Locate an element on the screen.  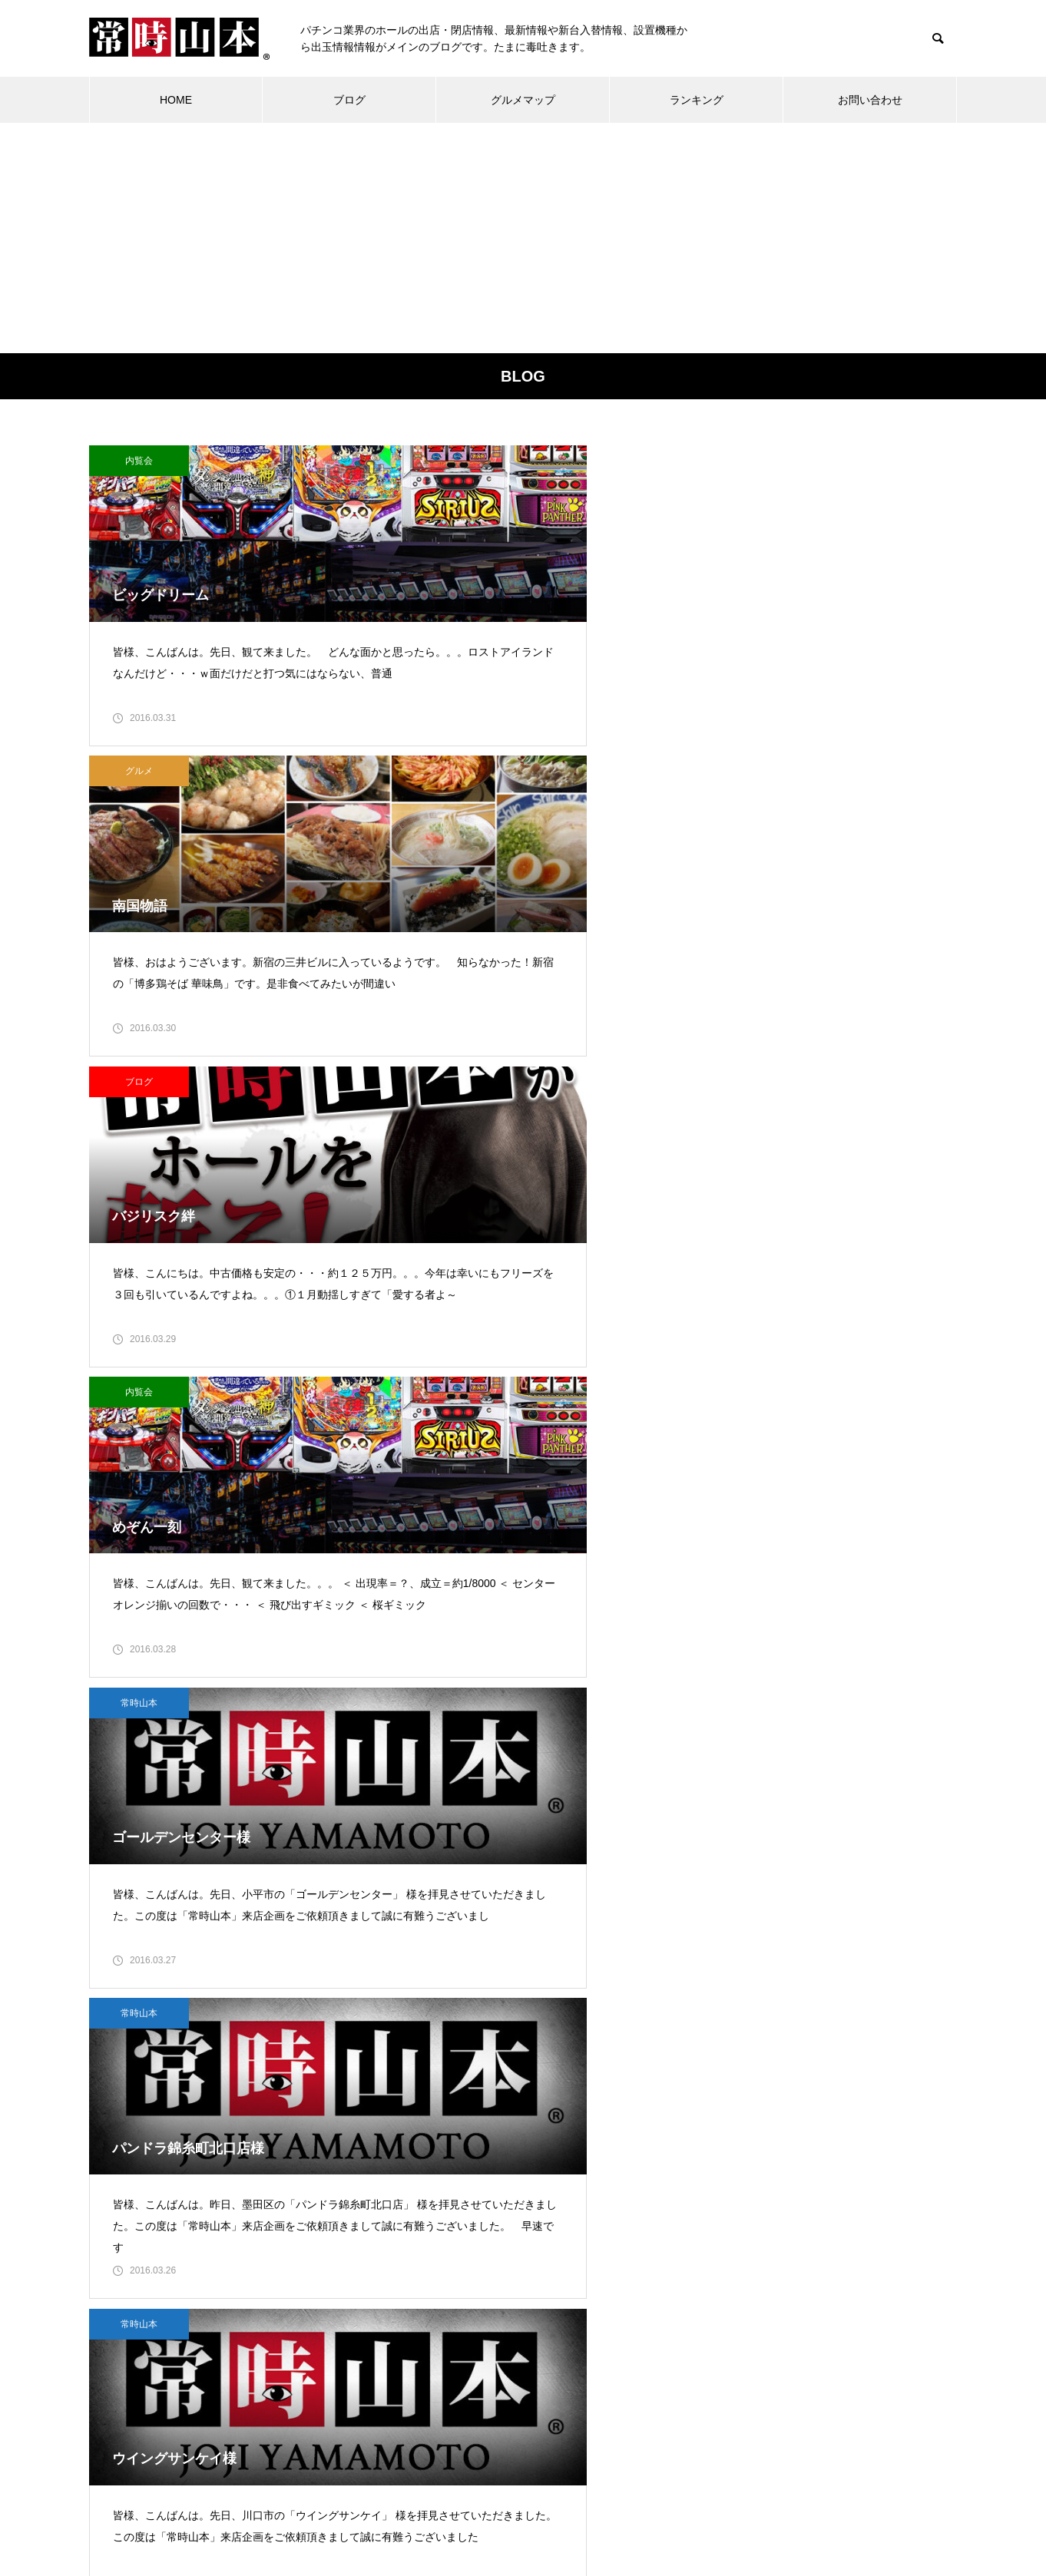
25 [2016年3月25日 に投稿を公開] is located at coordinates (556, 2325).